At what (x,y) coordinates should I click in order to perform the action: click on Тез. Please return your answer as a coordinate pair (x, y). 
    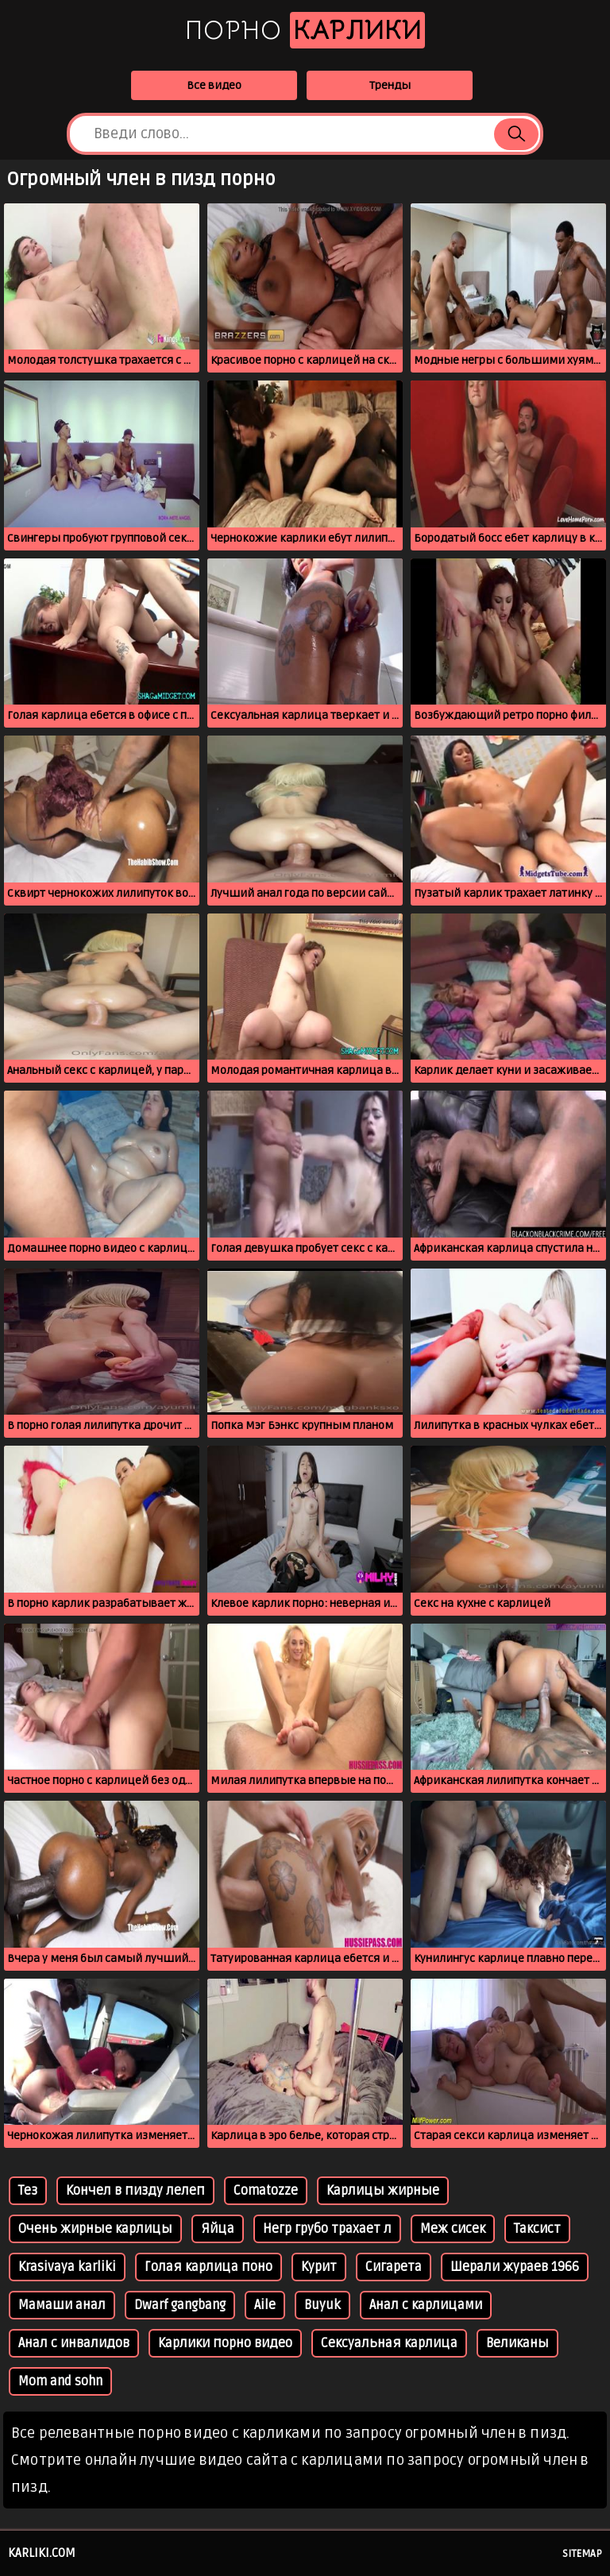
    Looking at the image, I should click on (27, 2191).